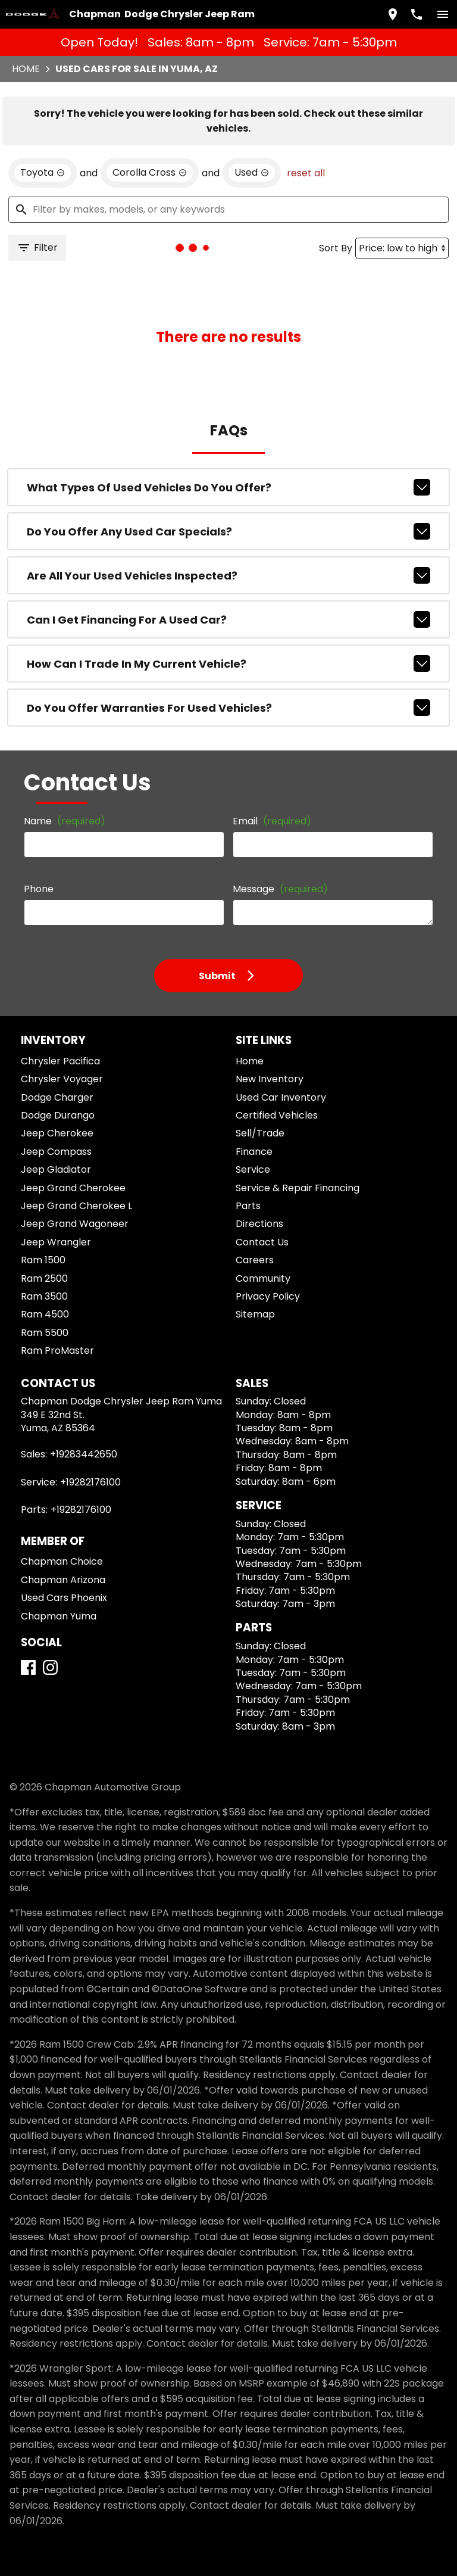 This screenshot has height=2576, width=457. What do you see at coordinates (60, 1061) in the screenshot?
I see `Chrysler Pacifica` at bounding box center [60, 1061].